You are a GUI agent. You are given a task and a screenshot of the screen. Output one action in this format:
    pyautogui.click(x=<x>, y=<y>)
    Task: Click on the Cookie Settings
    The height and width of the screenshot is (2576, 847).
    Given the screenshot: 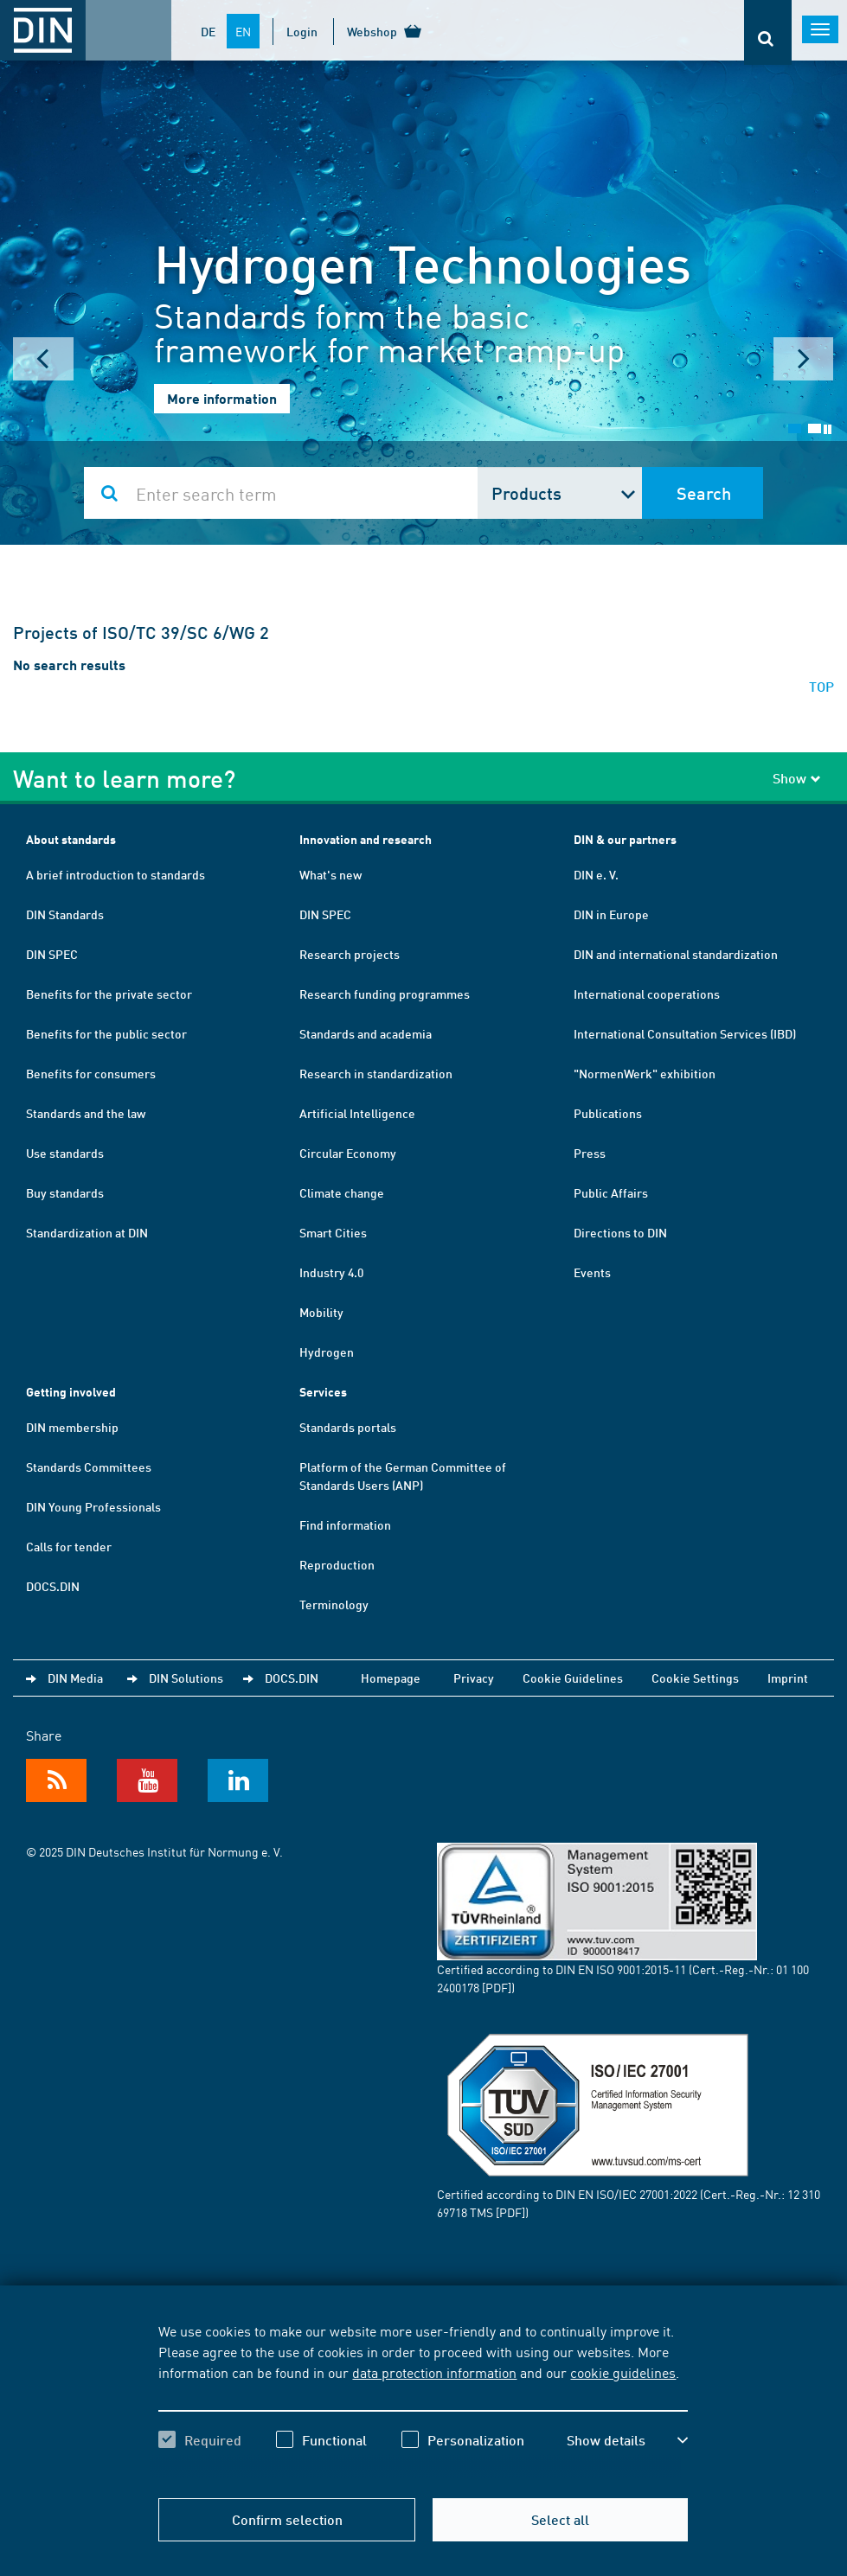 What is the action you would take?
    pyautogui.click(x=695, y=1677)
    